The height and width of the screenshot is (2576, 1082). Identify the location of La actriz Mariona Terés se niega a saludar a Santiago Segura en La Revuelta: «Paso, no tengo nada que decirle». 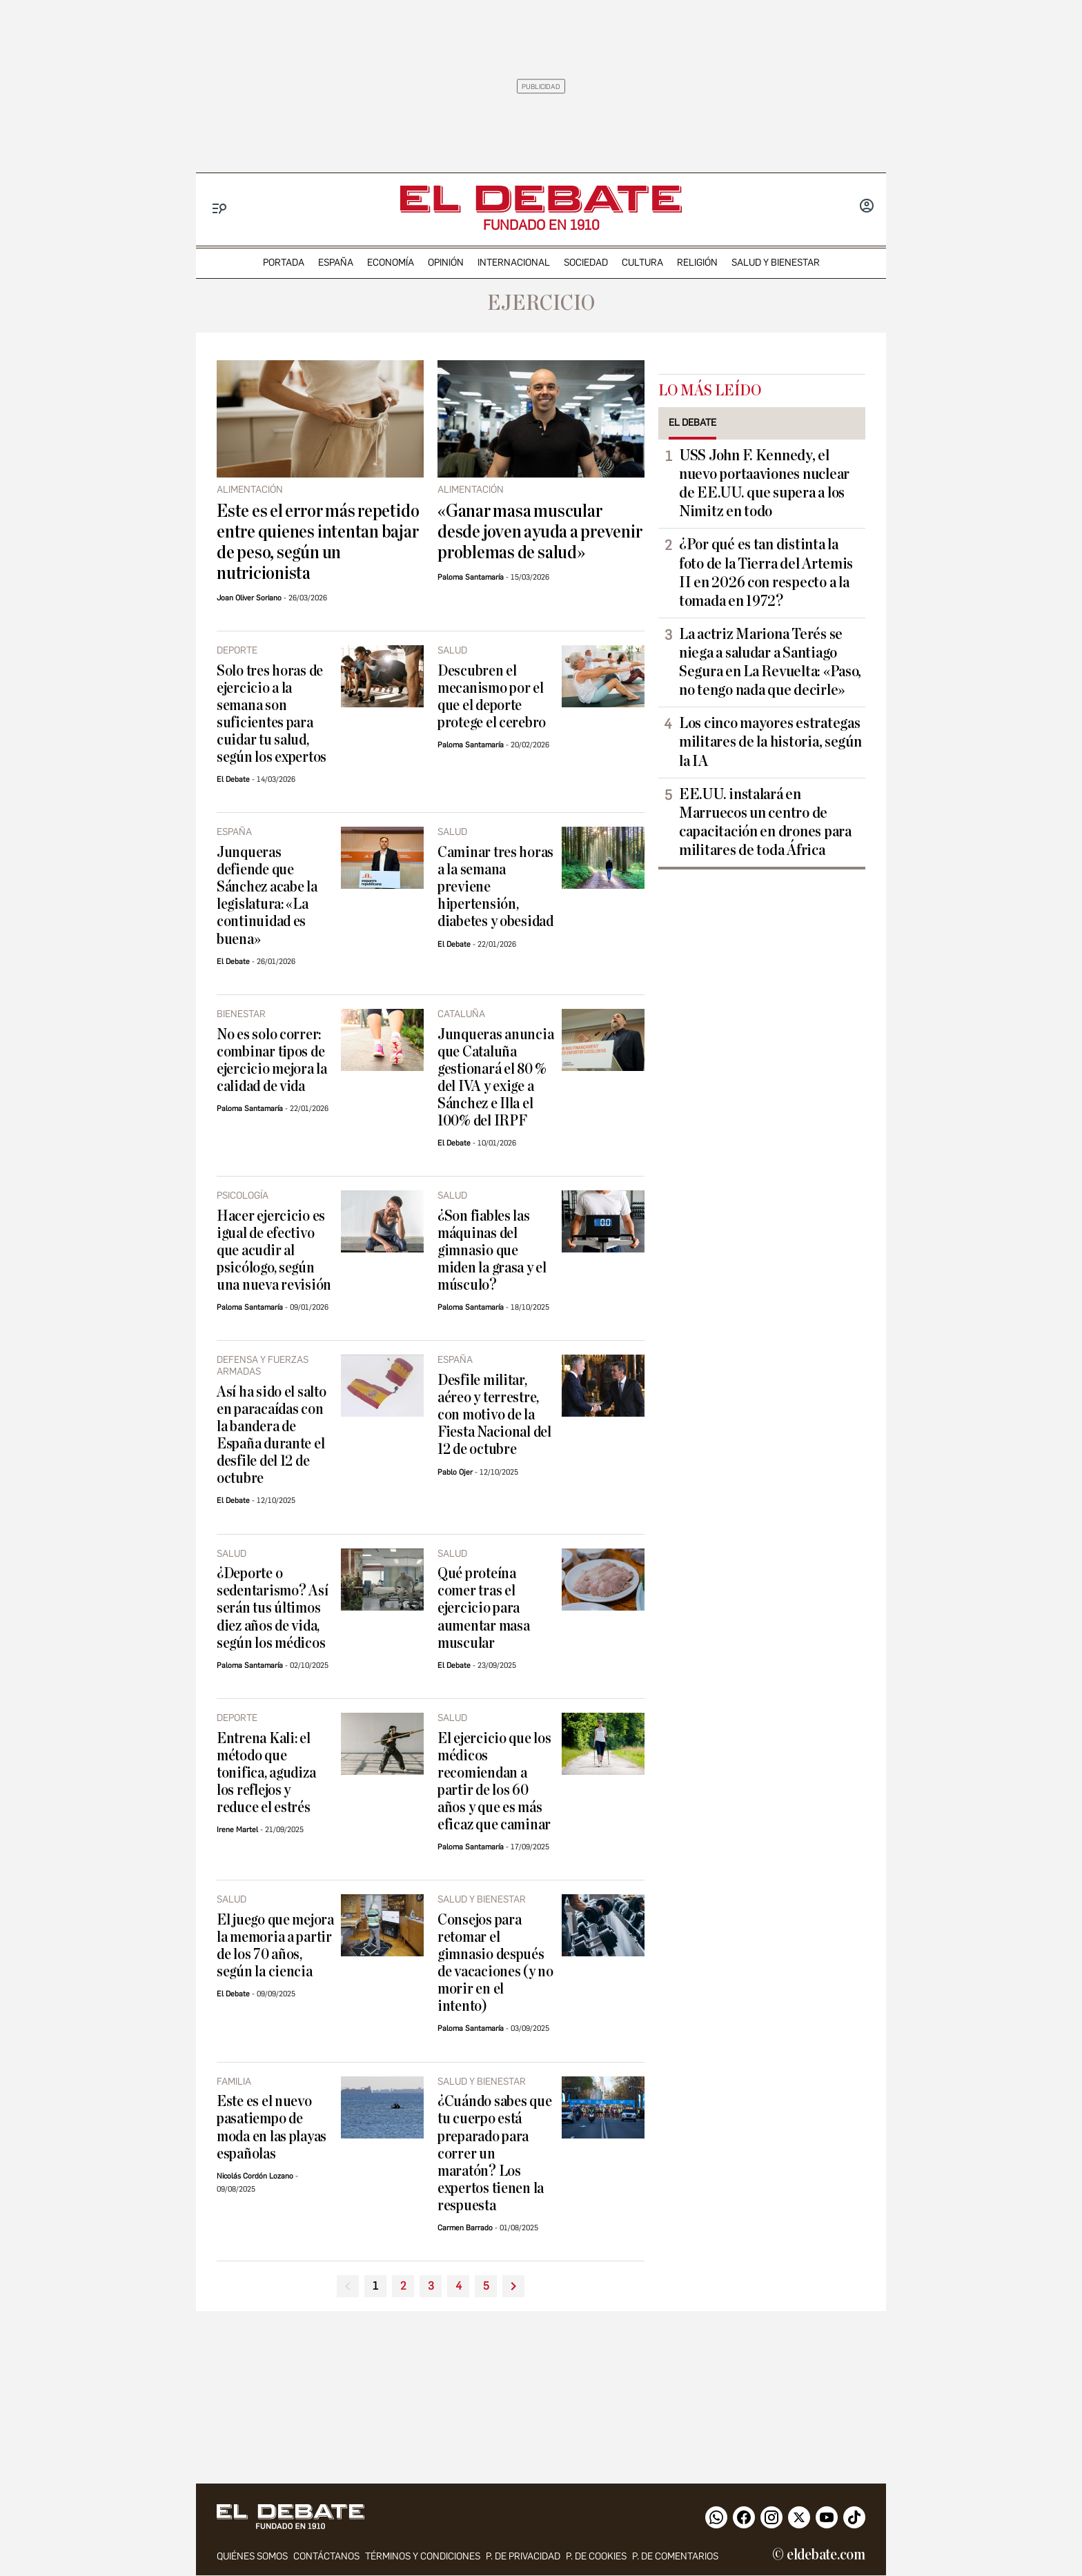
(770, 662).